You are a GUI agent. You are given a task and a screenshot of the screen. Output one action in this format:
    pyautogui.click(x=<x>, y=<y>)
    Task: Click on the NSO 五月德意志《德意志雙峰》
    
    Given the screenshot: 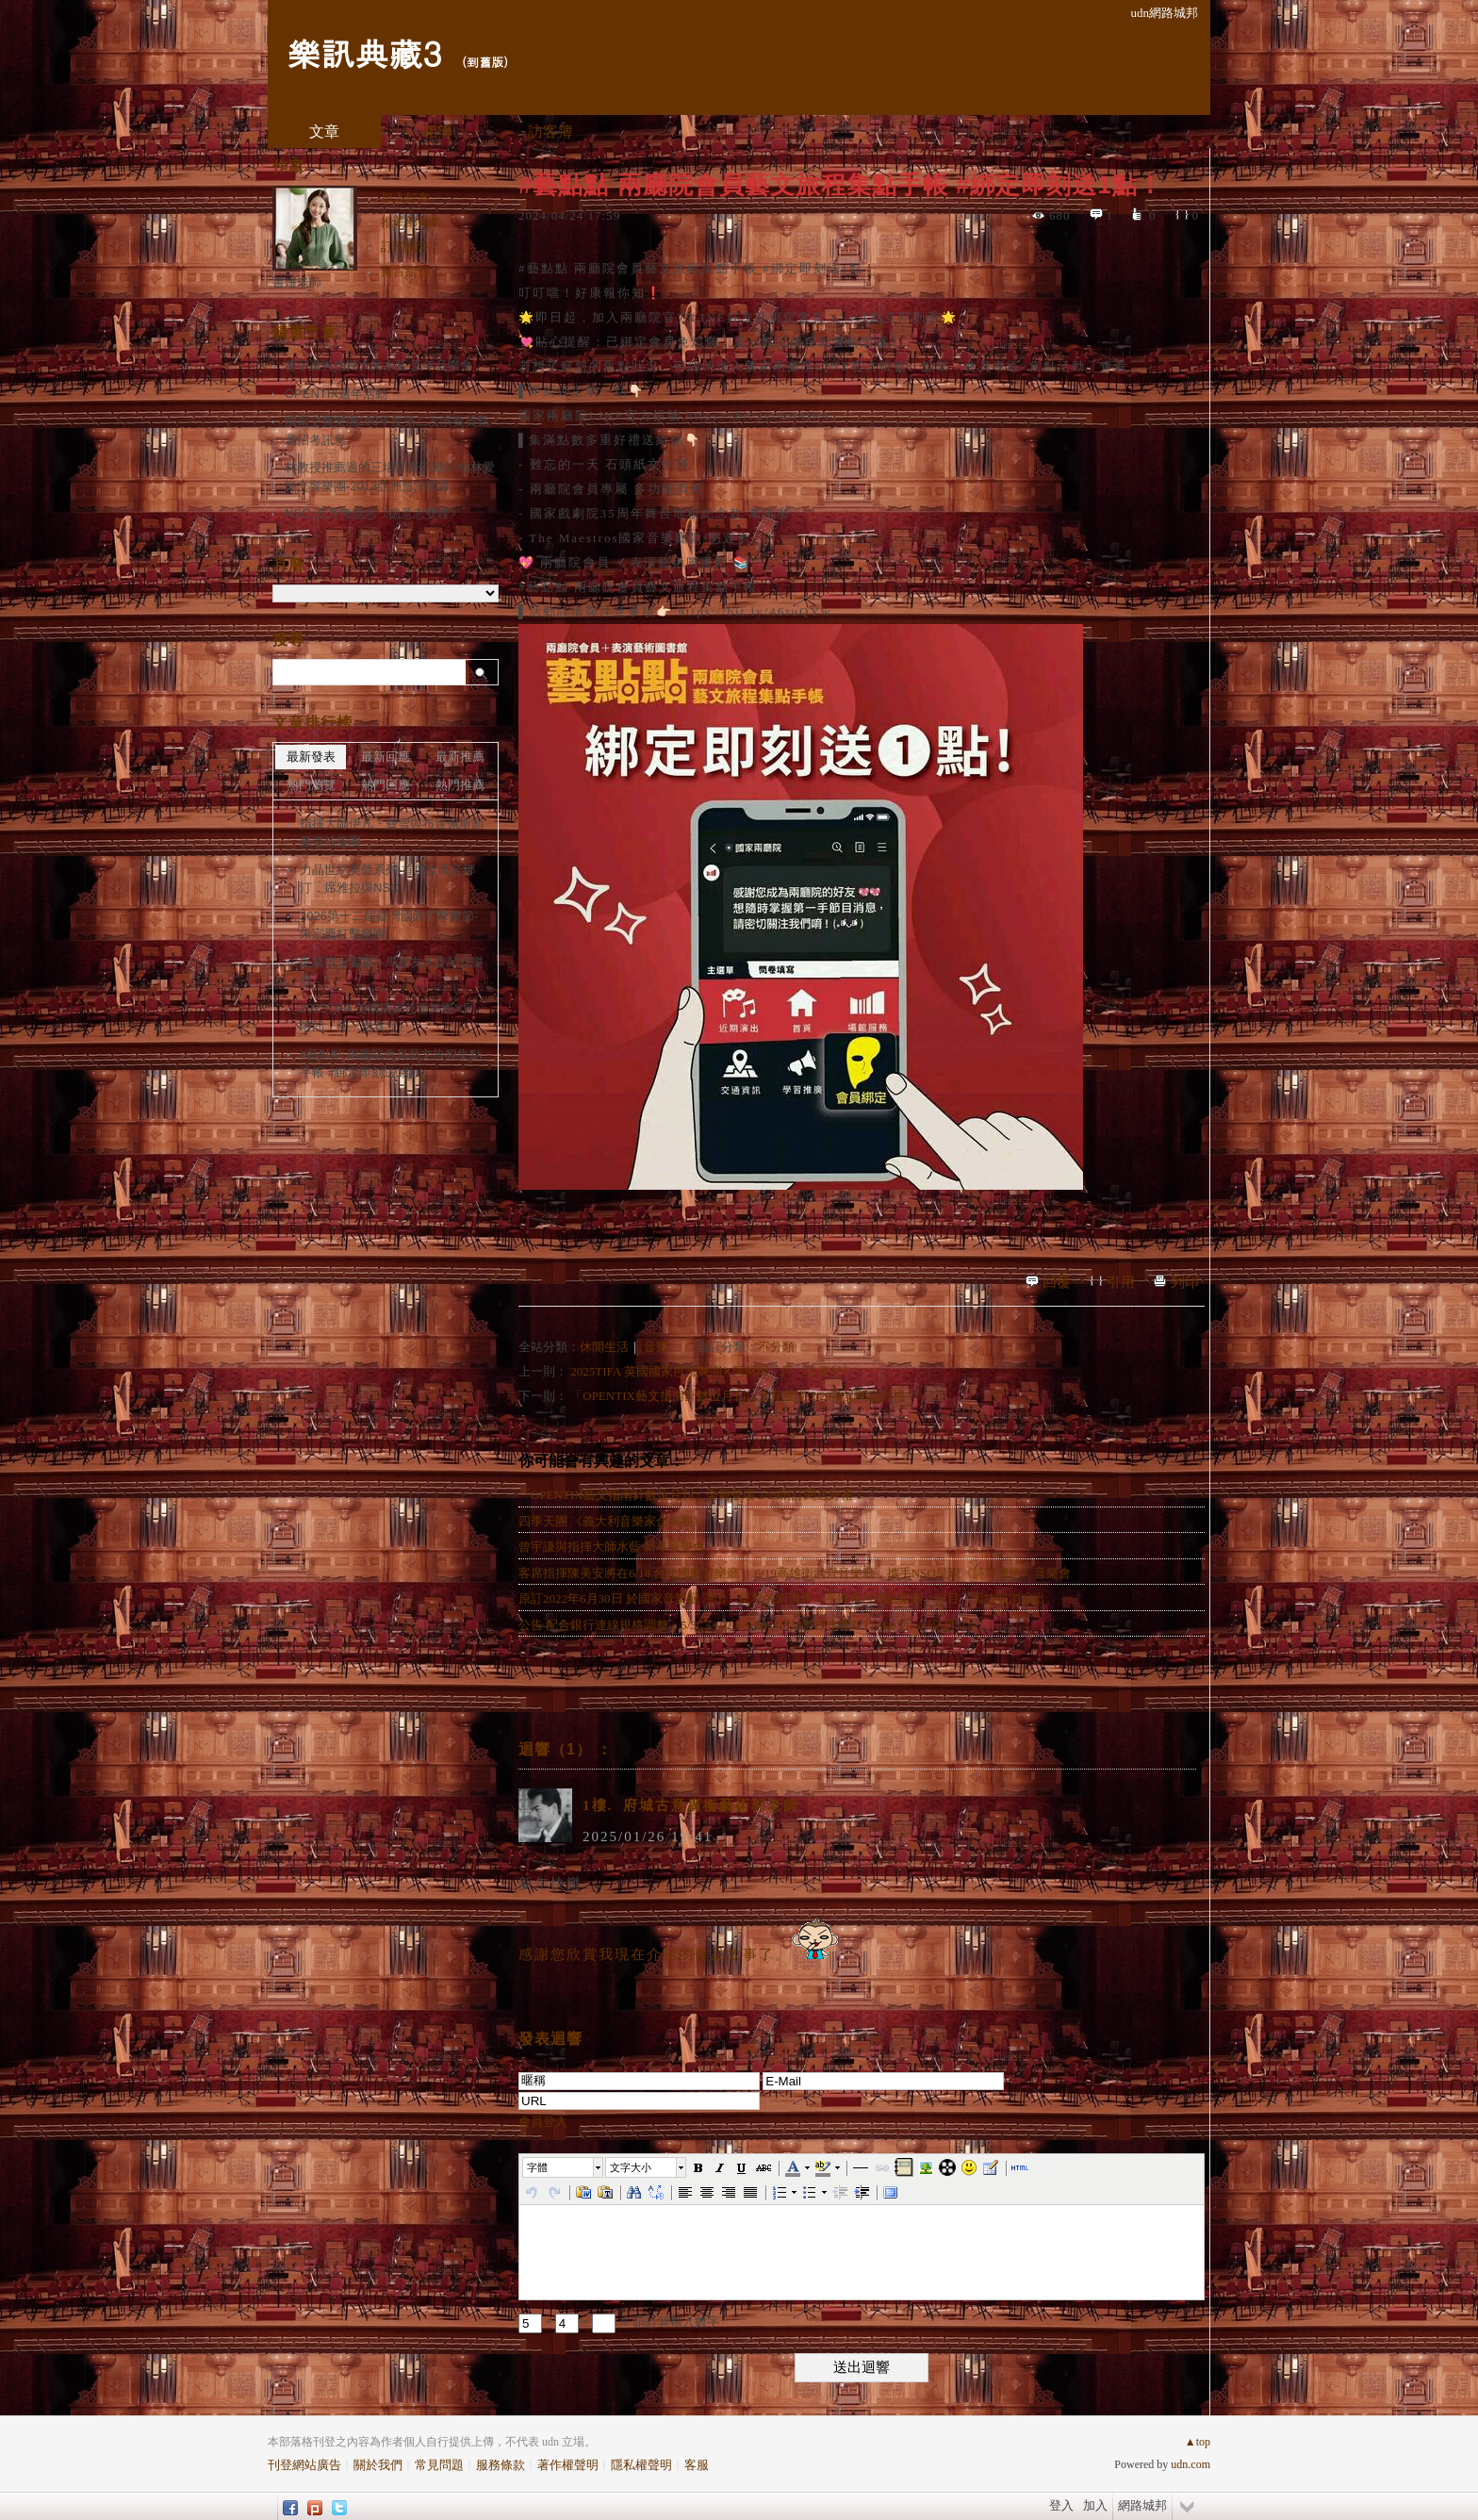 What is the action you would take?
    pyautogui.click(x=373, y=513)
    